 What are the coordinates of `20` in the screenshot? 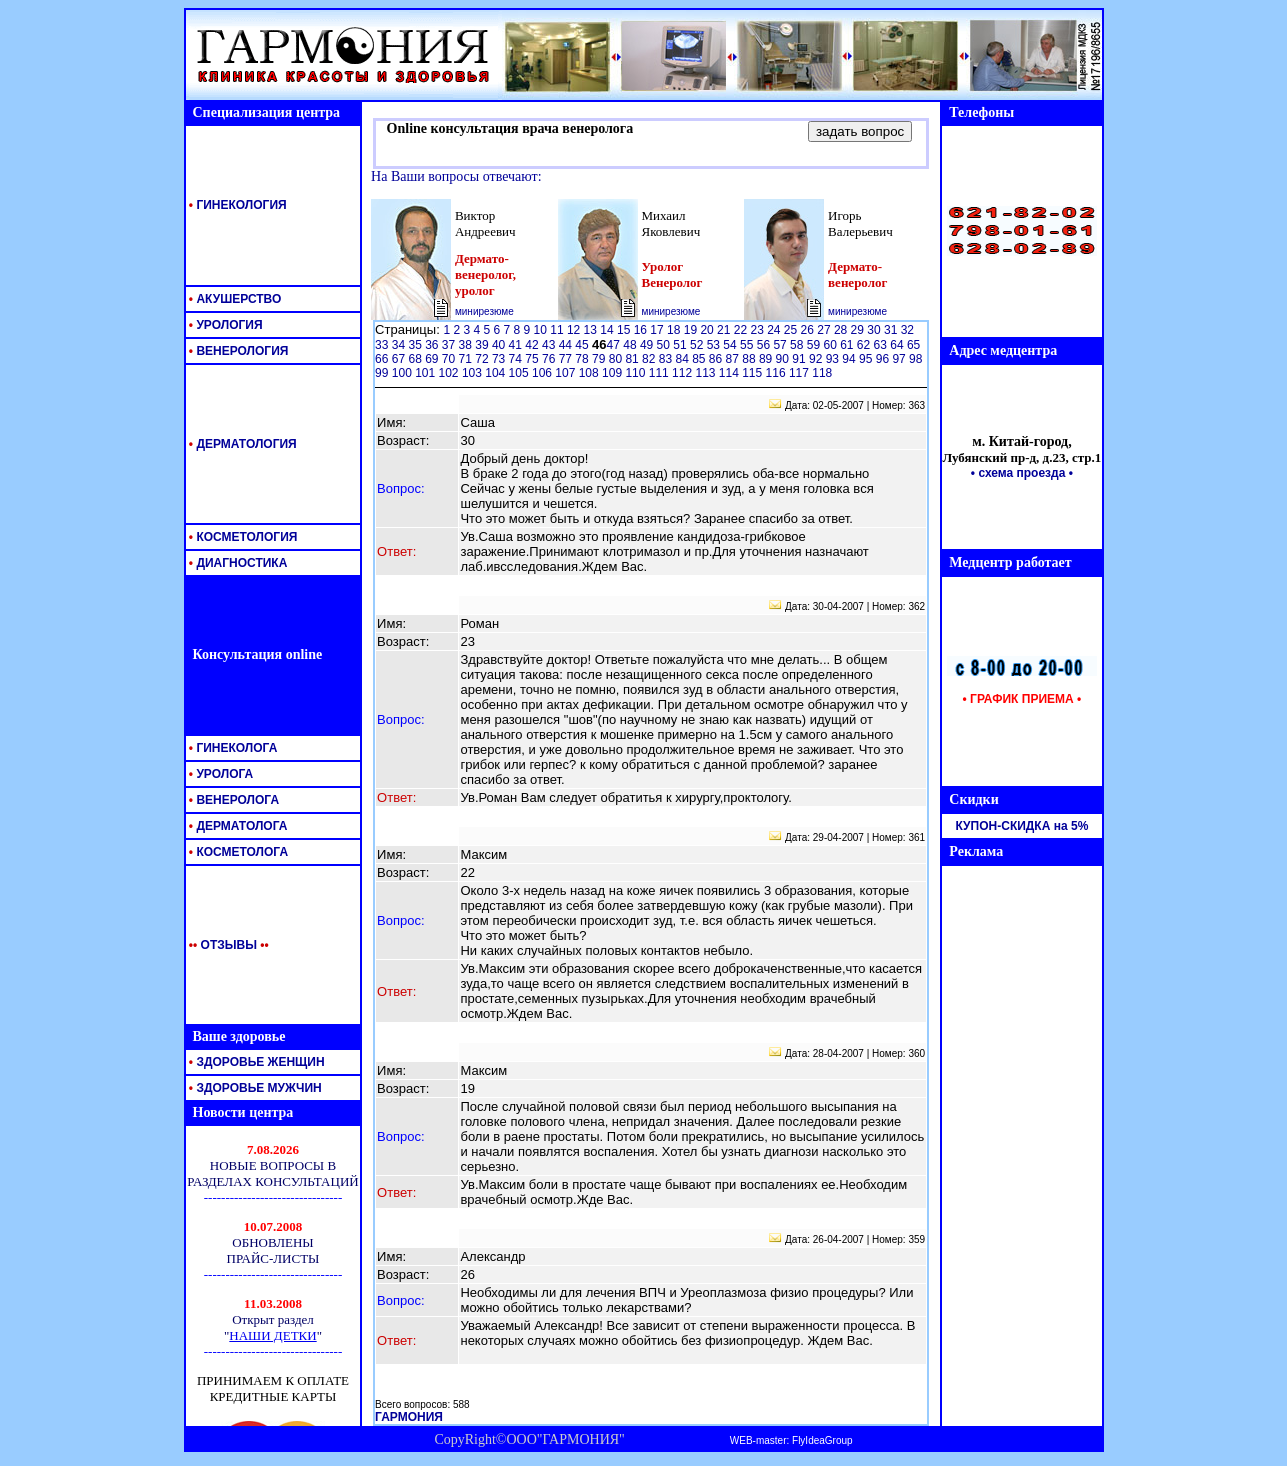 It's located at (708, 330).